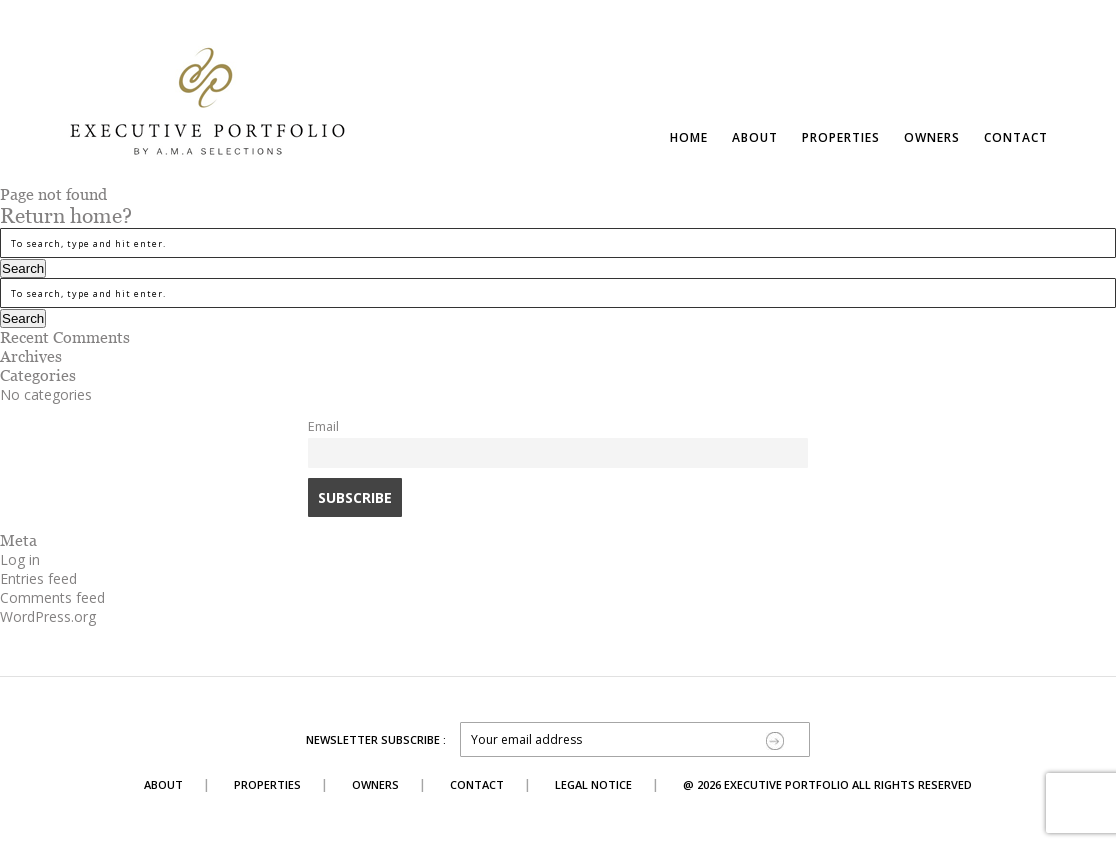 The width and height of the screenshot is (1116, 847). I want to click on Owners, so click(932, 137).